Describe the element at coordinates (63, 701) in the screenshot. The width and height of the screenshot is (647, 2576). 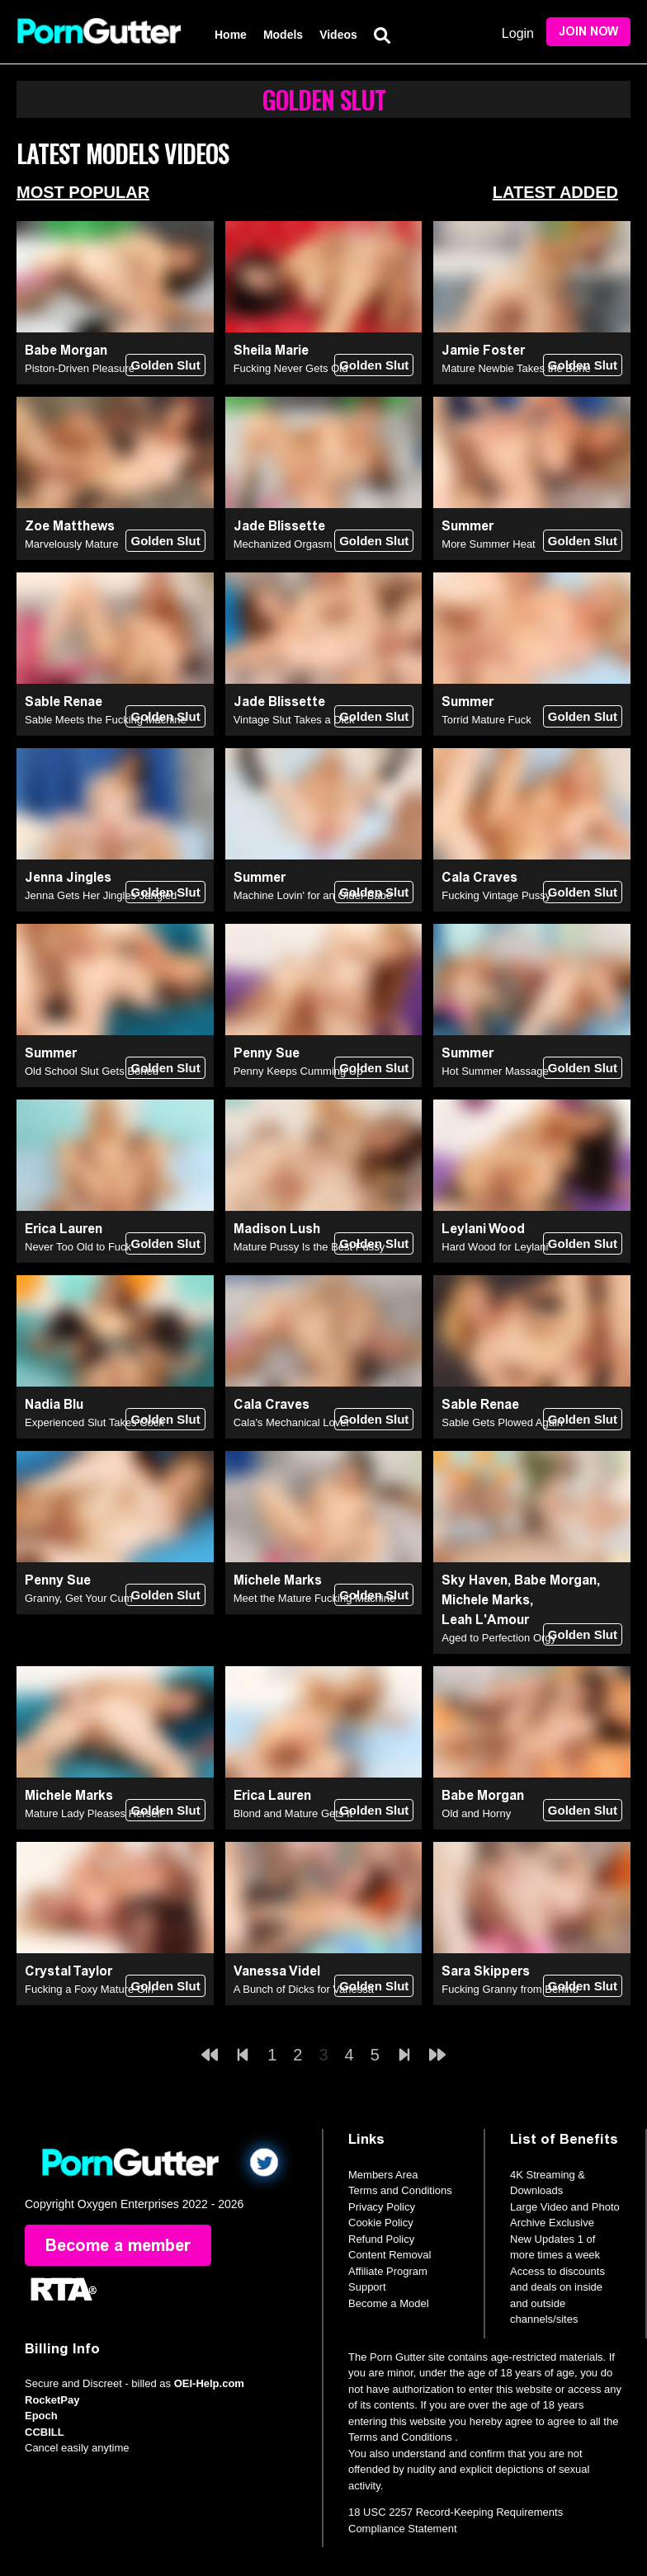
I see `Sable Renae` at that location.